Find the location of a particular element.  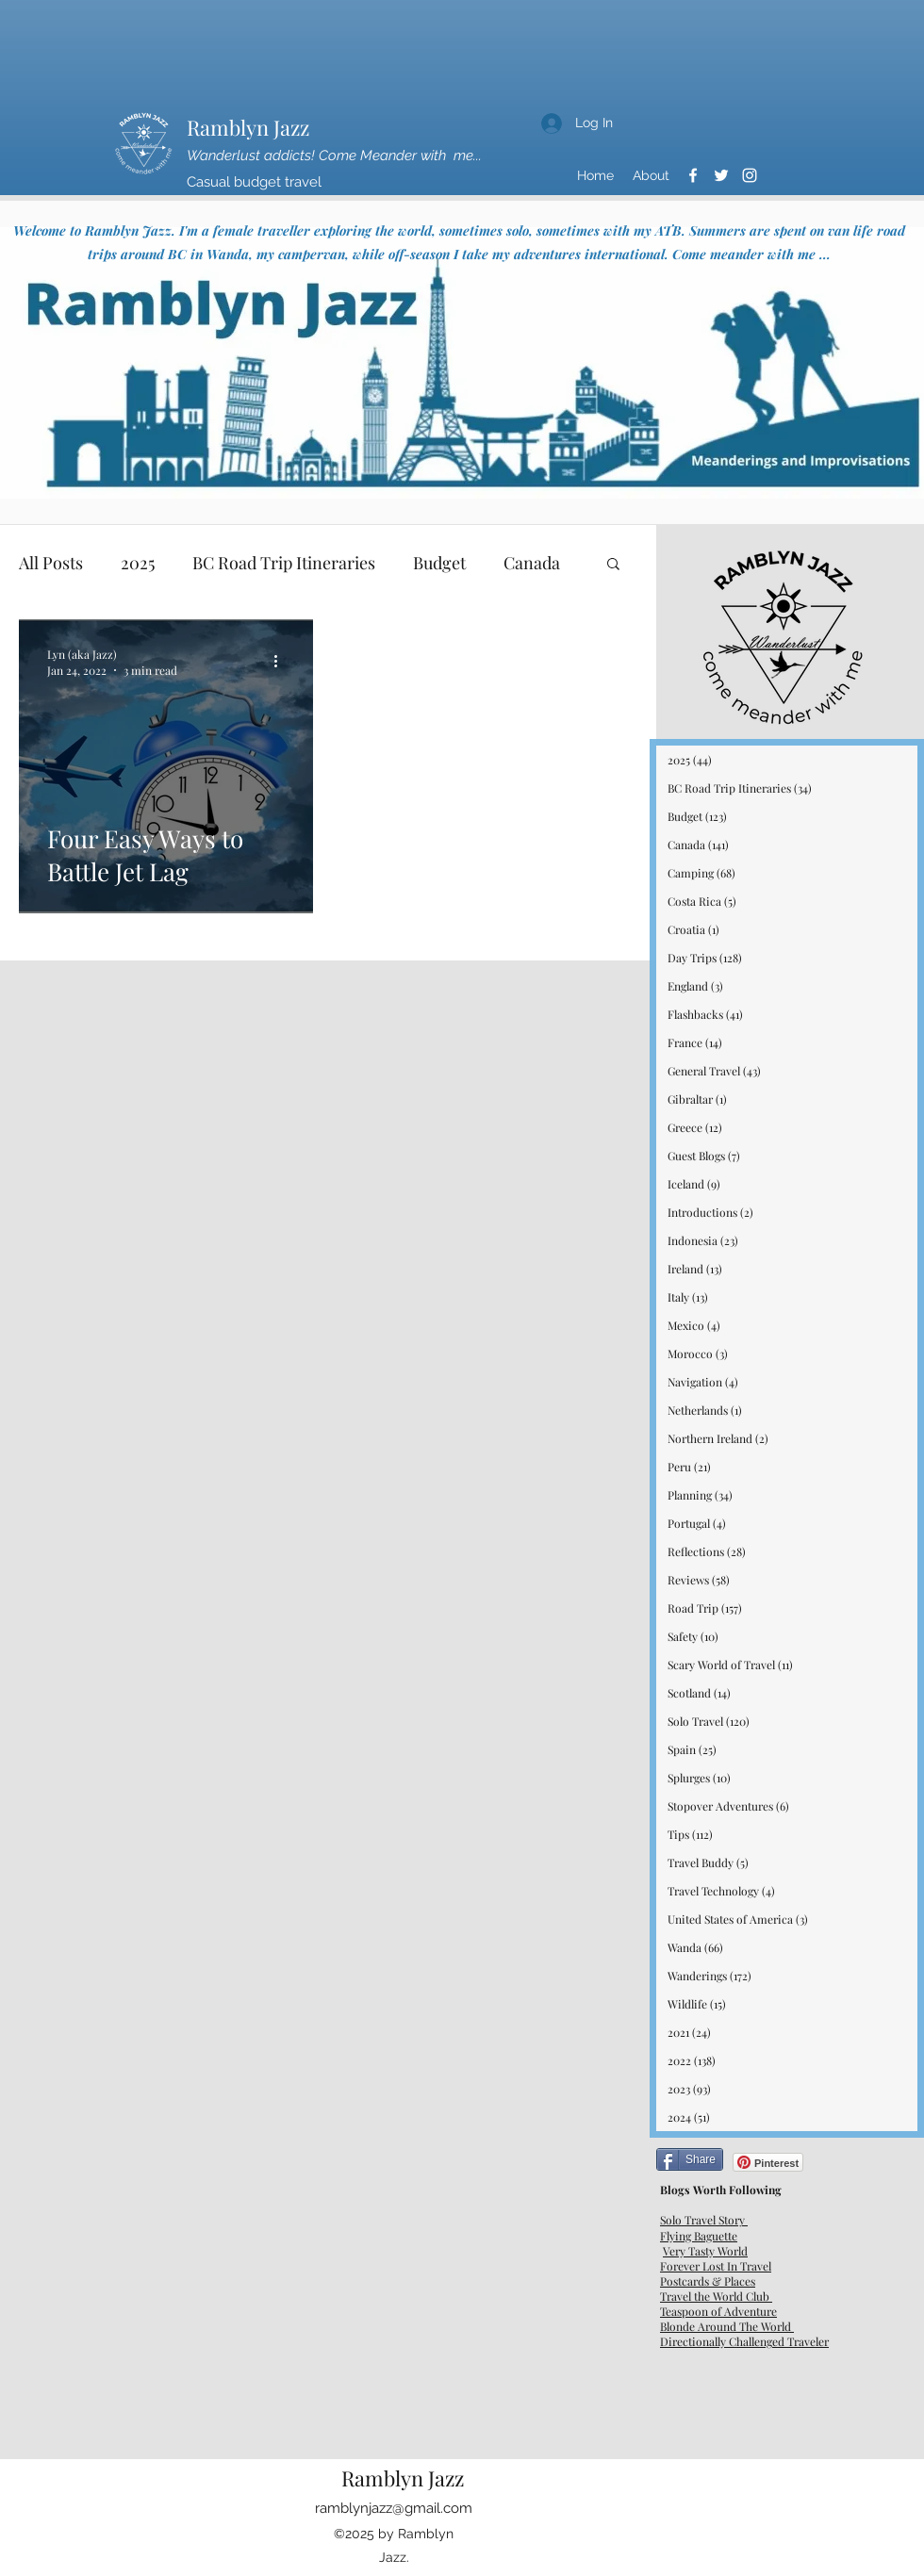

BC Road Trip Itineraries is located at coordinates (283, 562).